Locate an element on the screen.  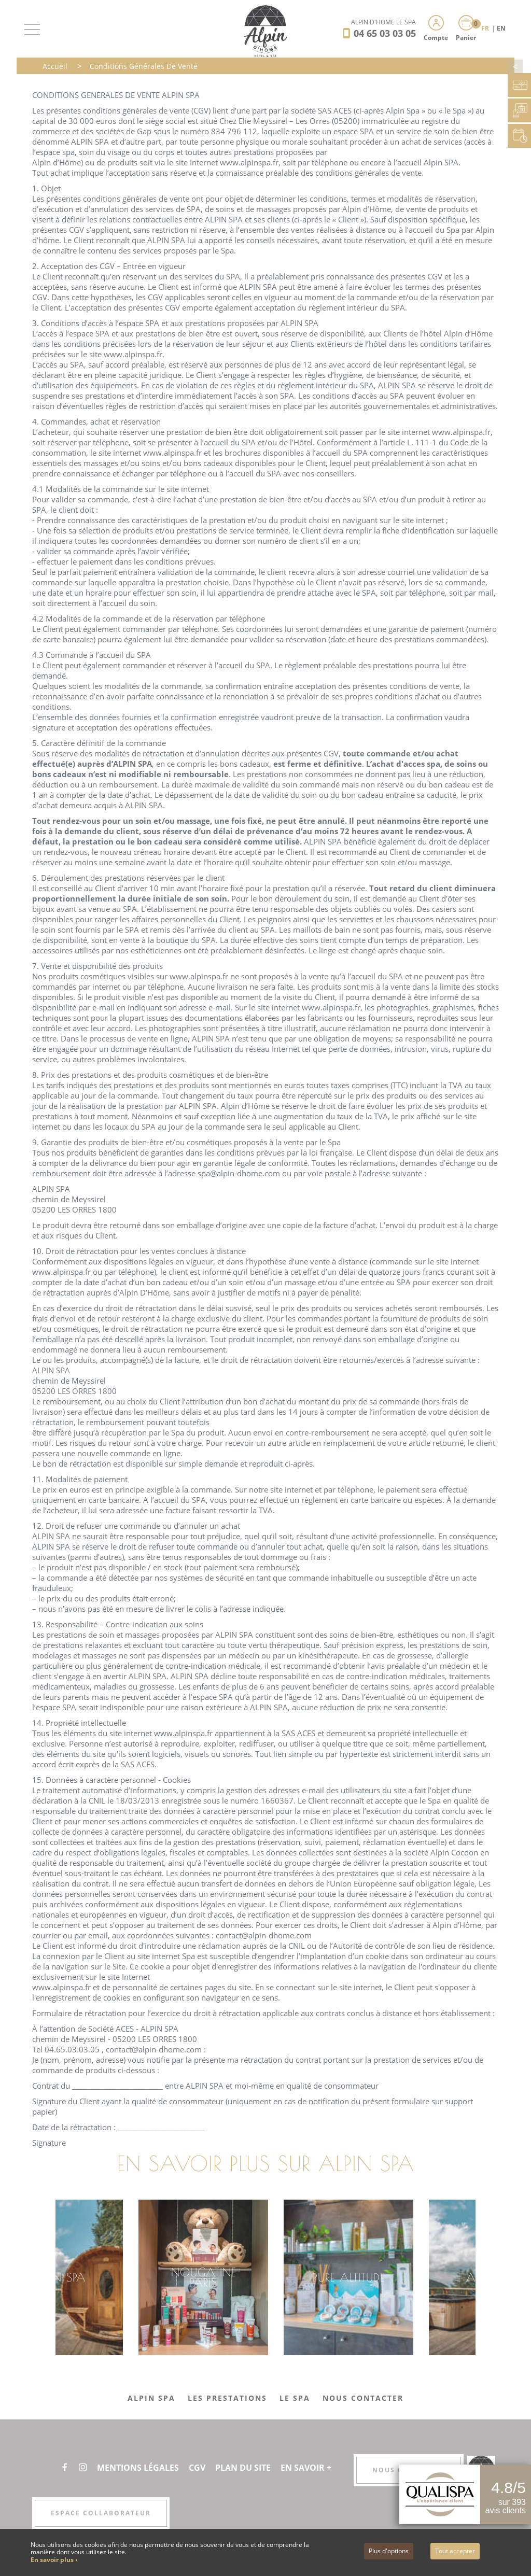
CGV is located at coordinates (197, 2467).